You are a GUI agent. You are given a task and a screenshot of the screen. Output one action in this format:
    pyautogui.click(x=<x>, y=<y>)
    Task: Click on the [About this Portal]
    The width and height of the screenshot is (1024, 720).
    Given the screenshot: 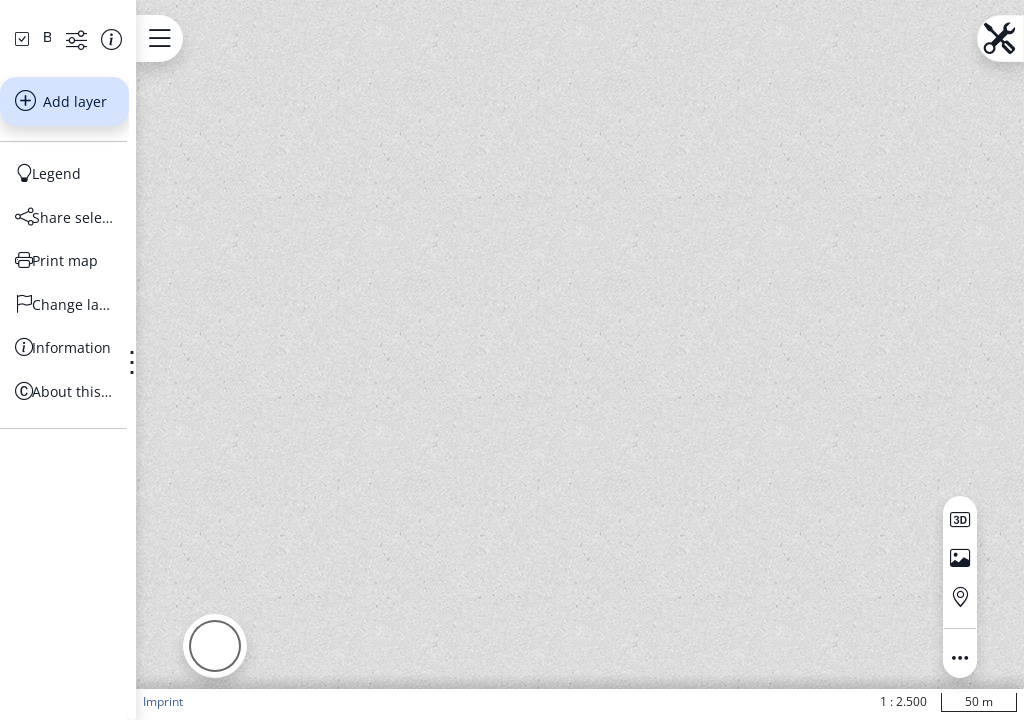 What is the action you would take?
    pyautogui.click(x=124, y=561)
    